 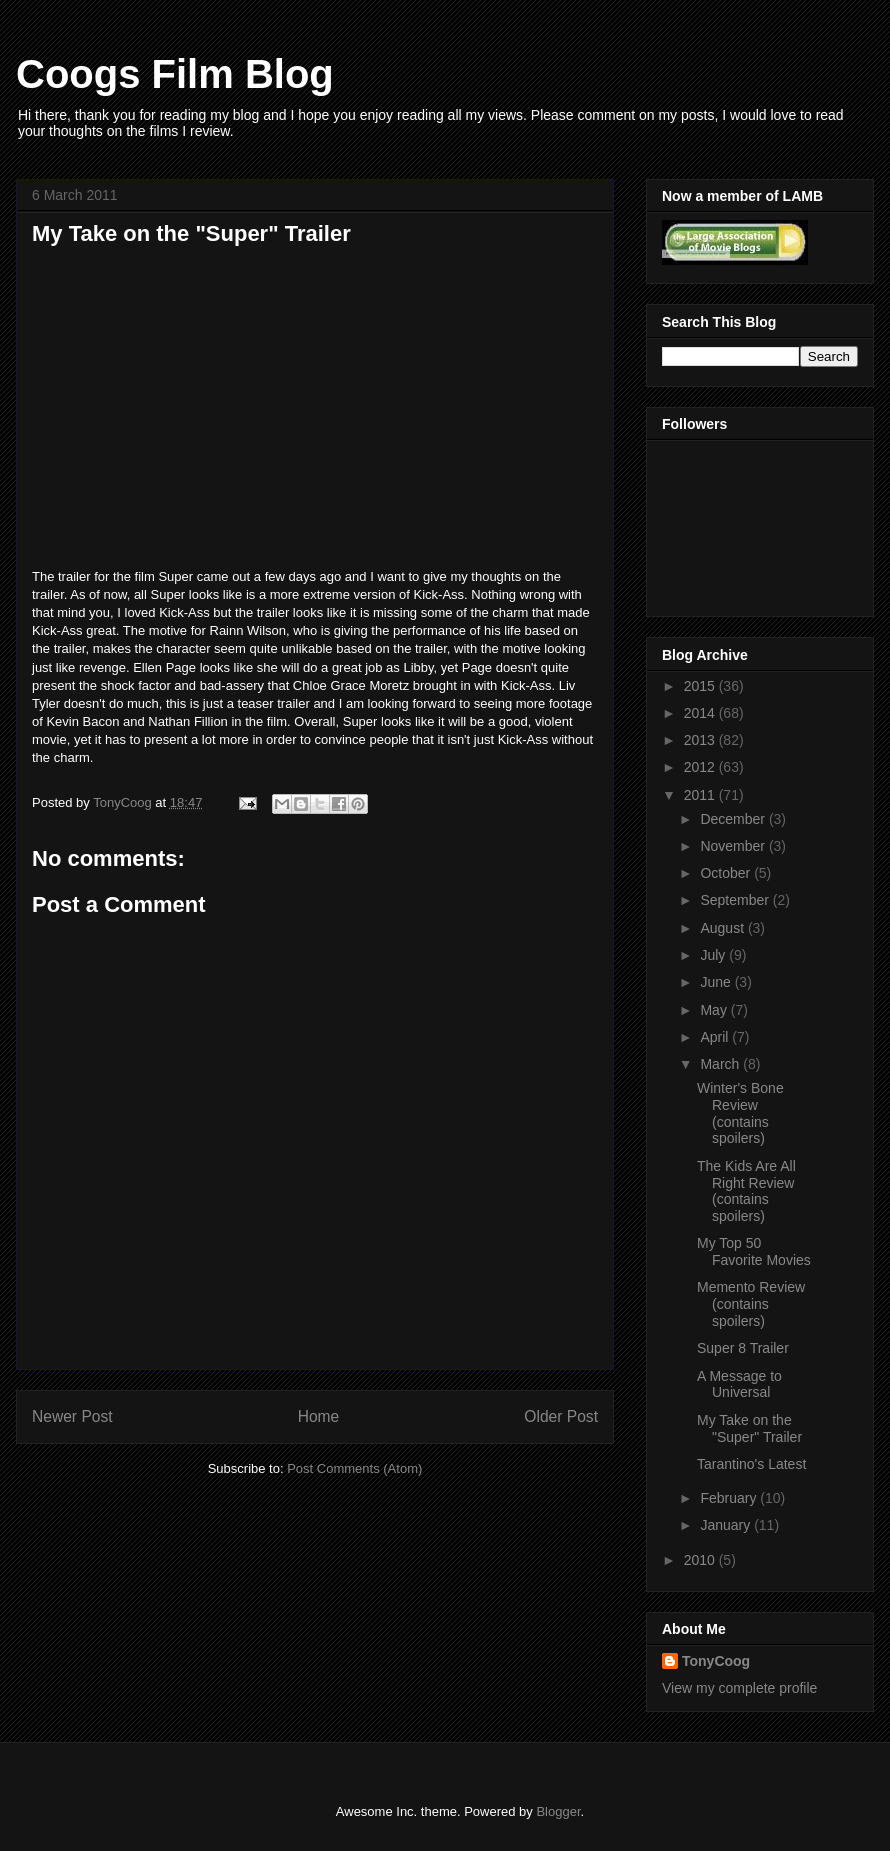 I want to click on Tarantino's Latest, so click(x=751, y=1464).